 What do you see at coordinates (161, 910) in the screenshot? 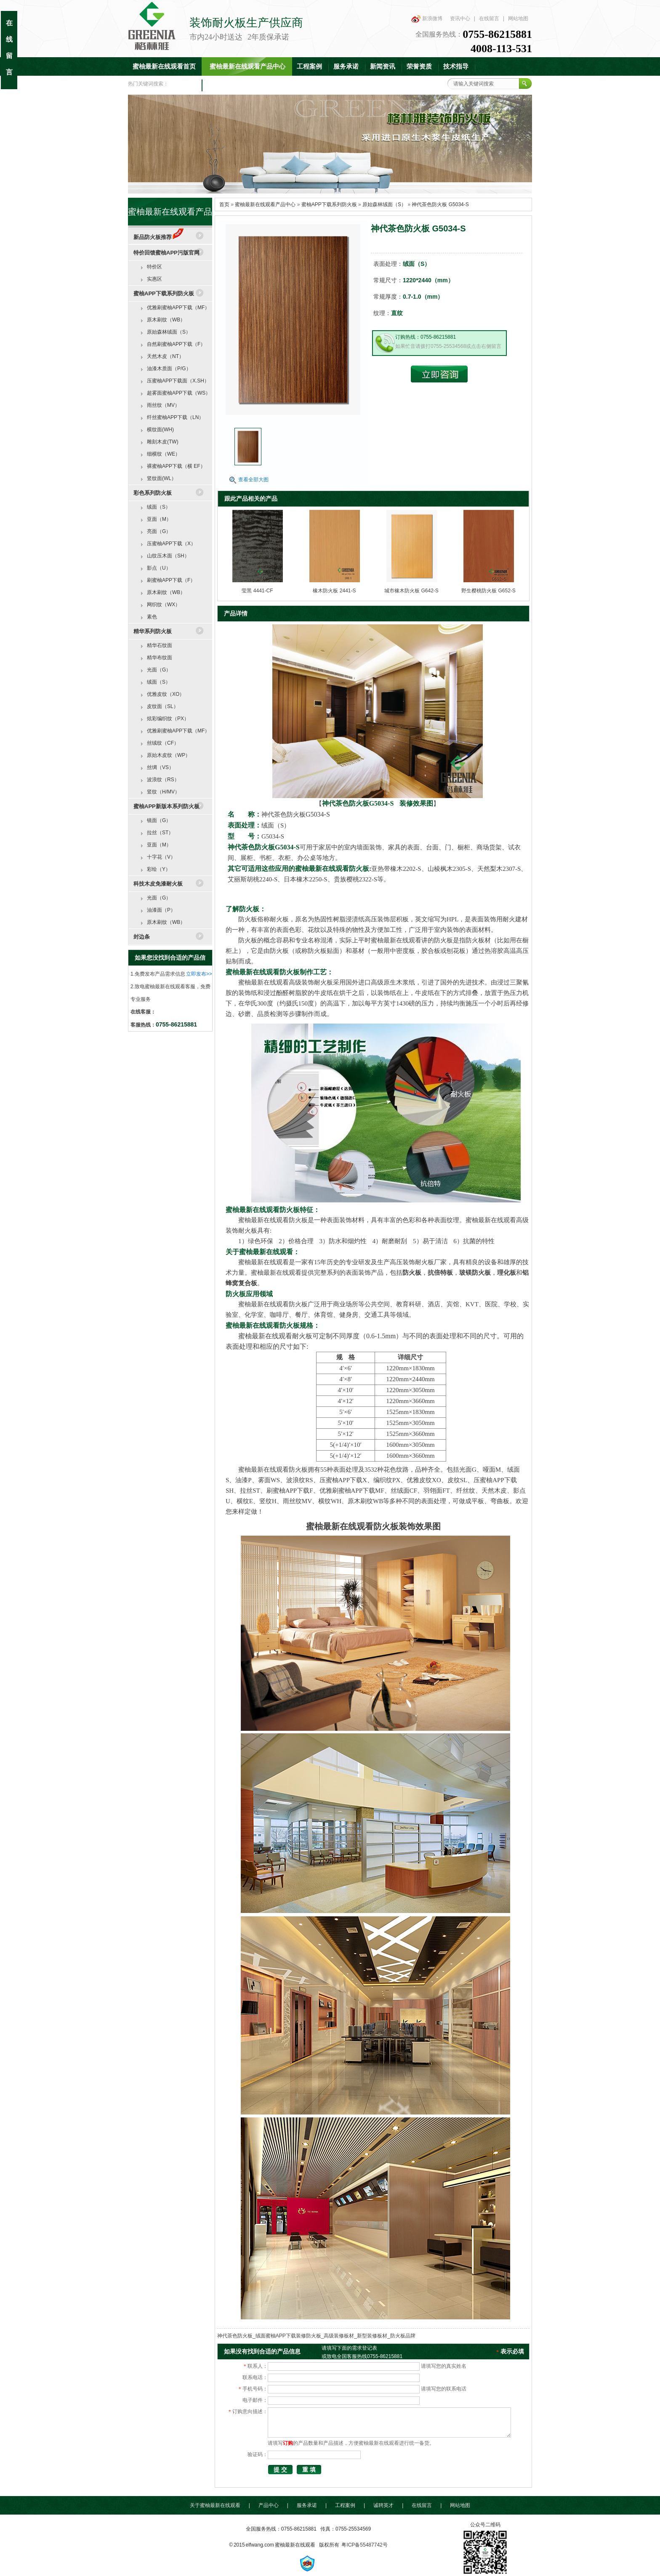
I see `油漆面（P）` at bounding box center [161, 910].